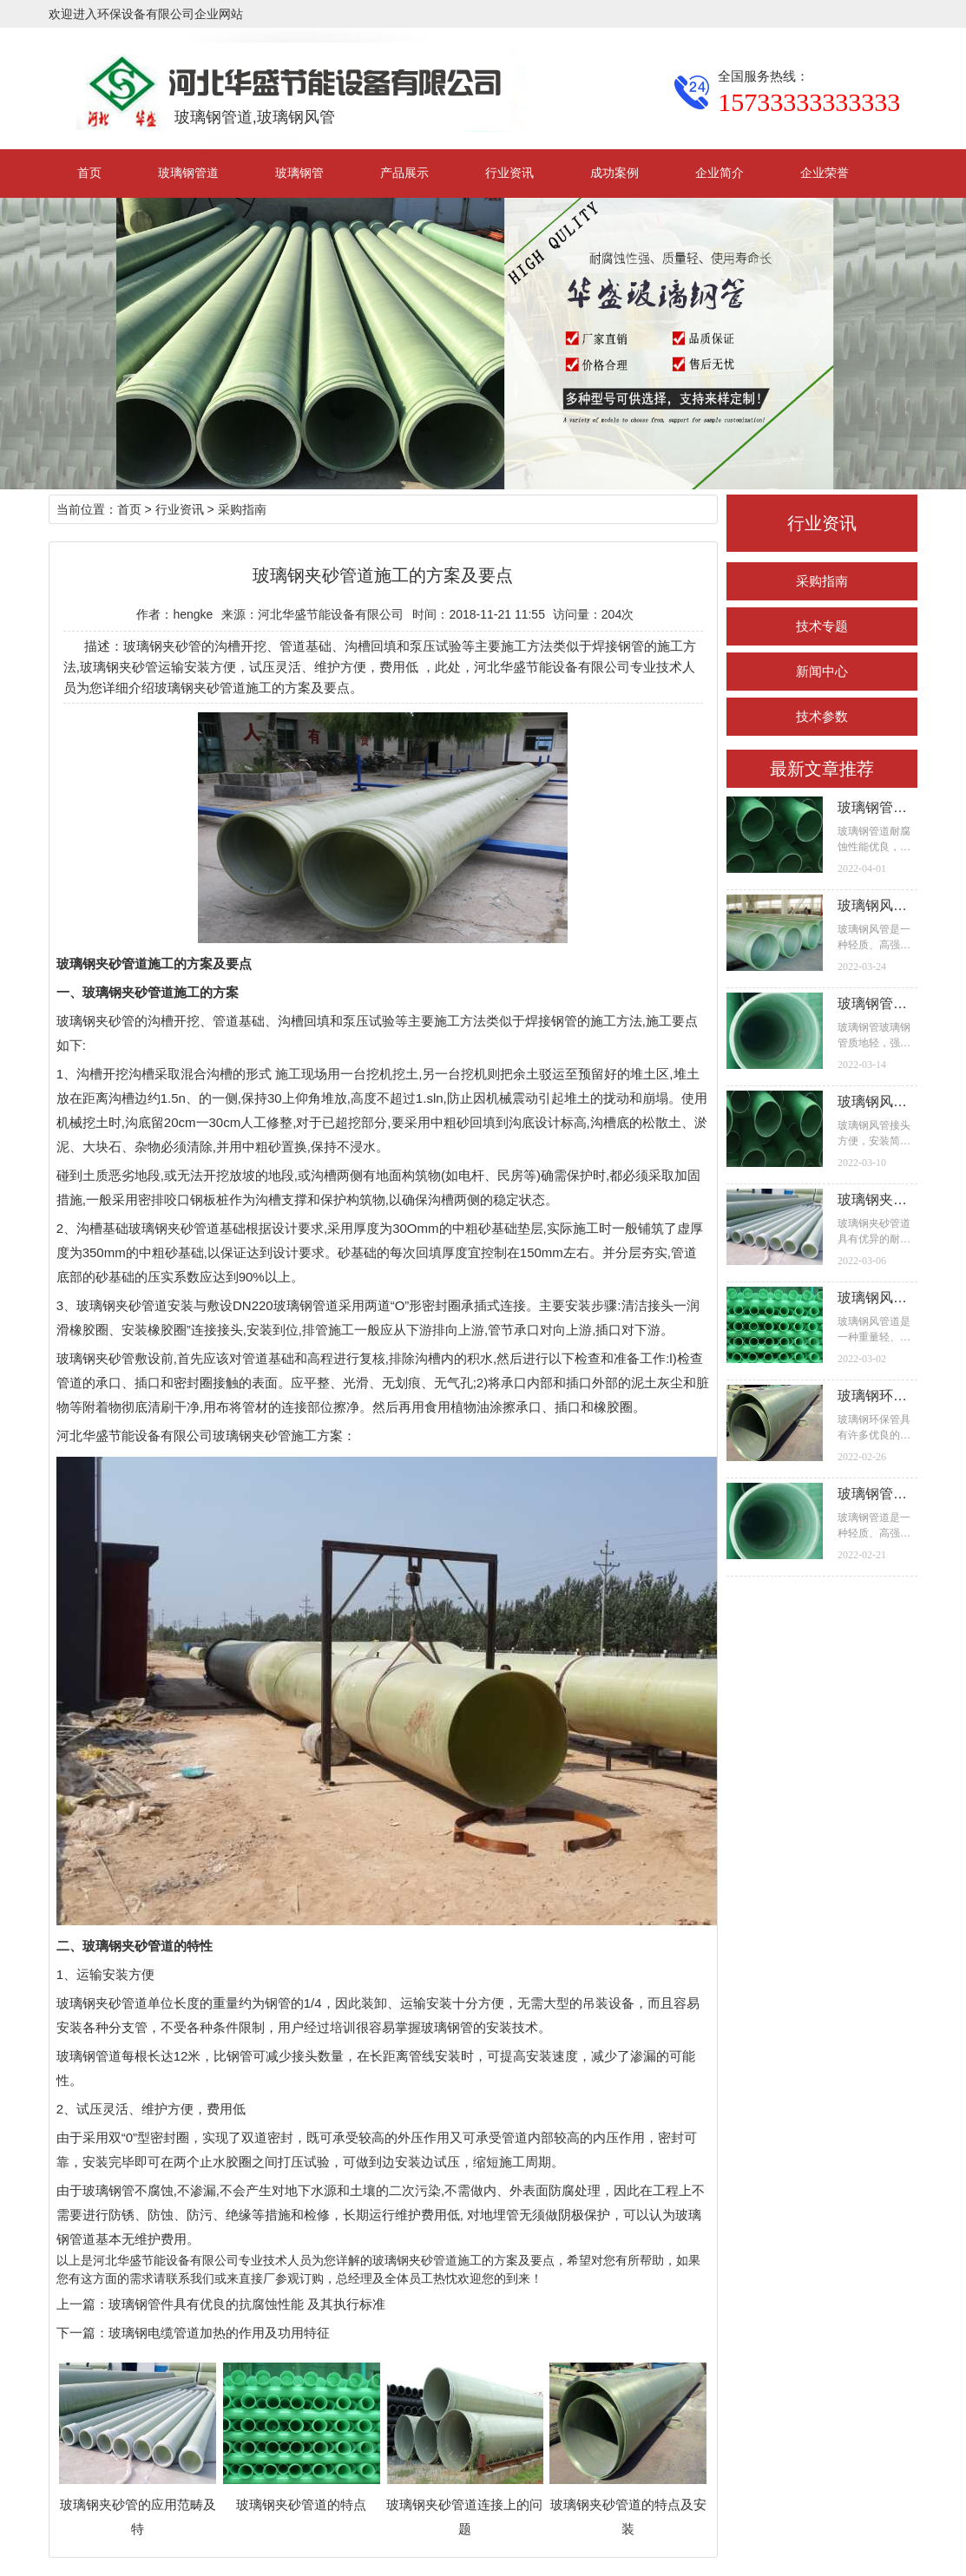  I want to click on 产品展示, so click(404, 173).